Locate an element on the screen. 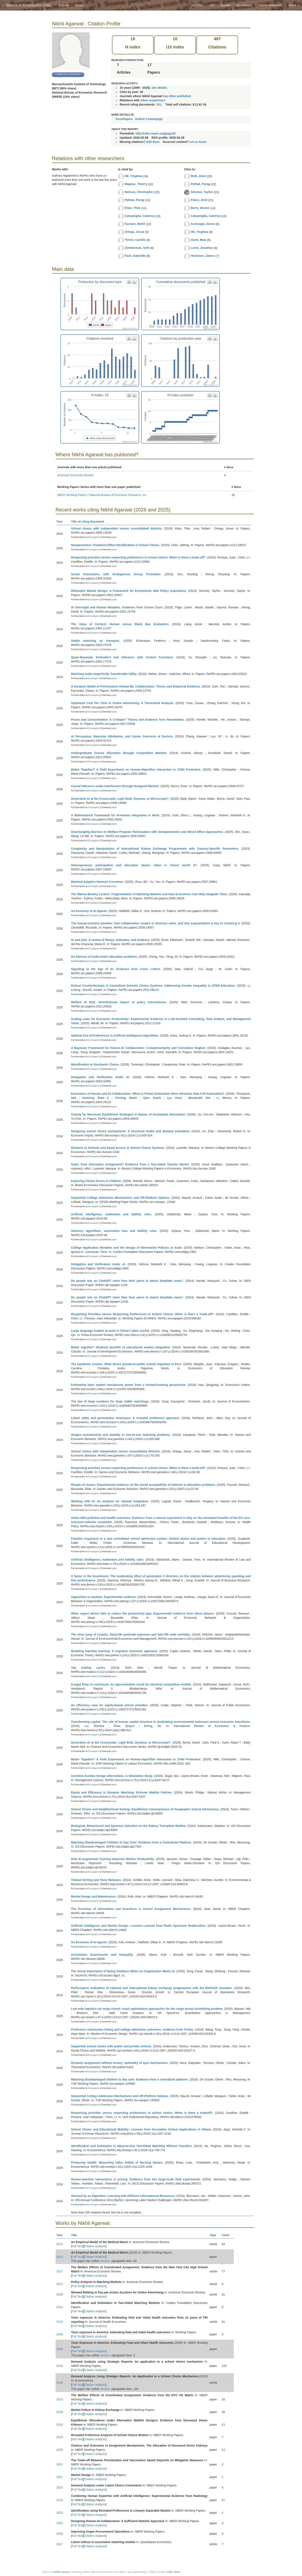 The height and width of the screenshot is (2576, 302). Calsamiglia, Caterina is located at coordinates (139, 216).